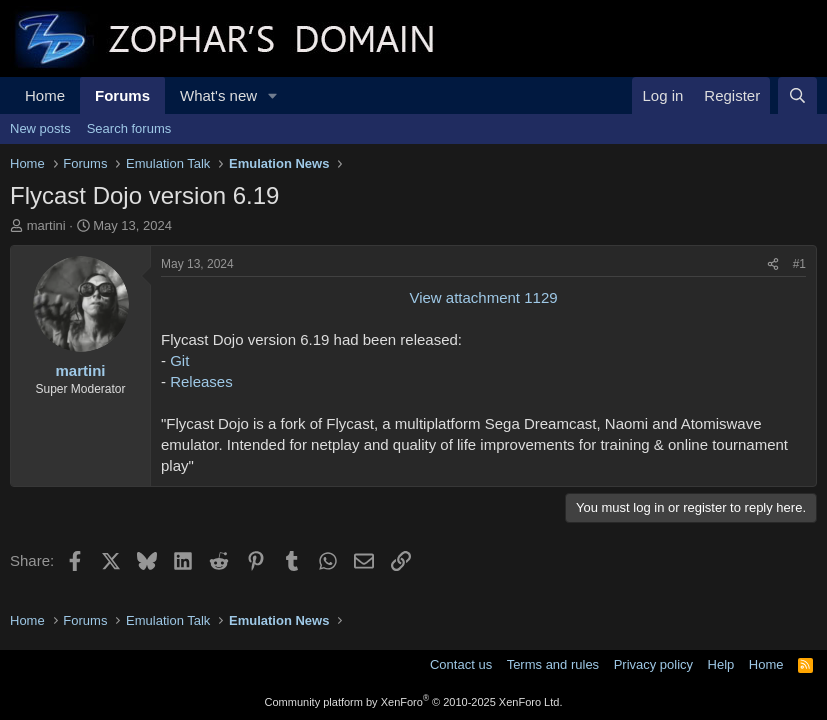 This screenshot has width=827, height=720. I want to click on Search forums, so click(129, 128).